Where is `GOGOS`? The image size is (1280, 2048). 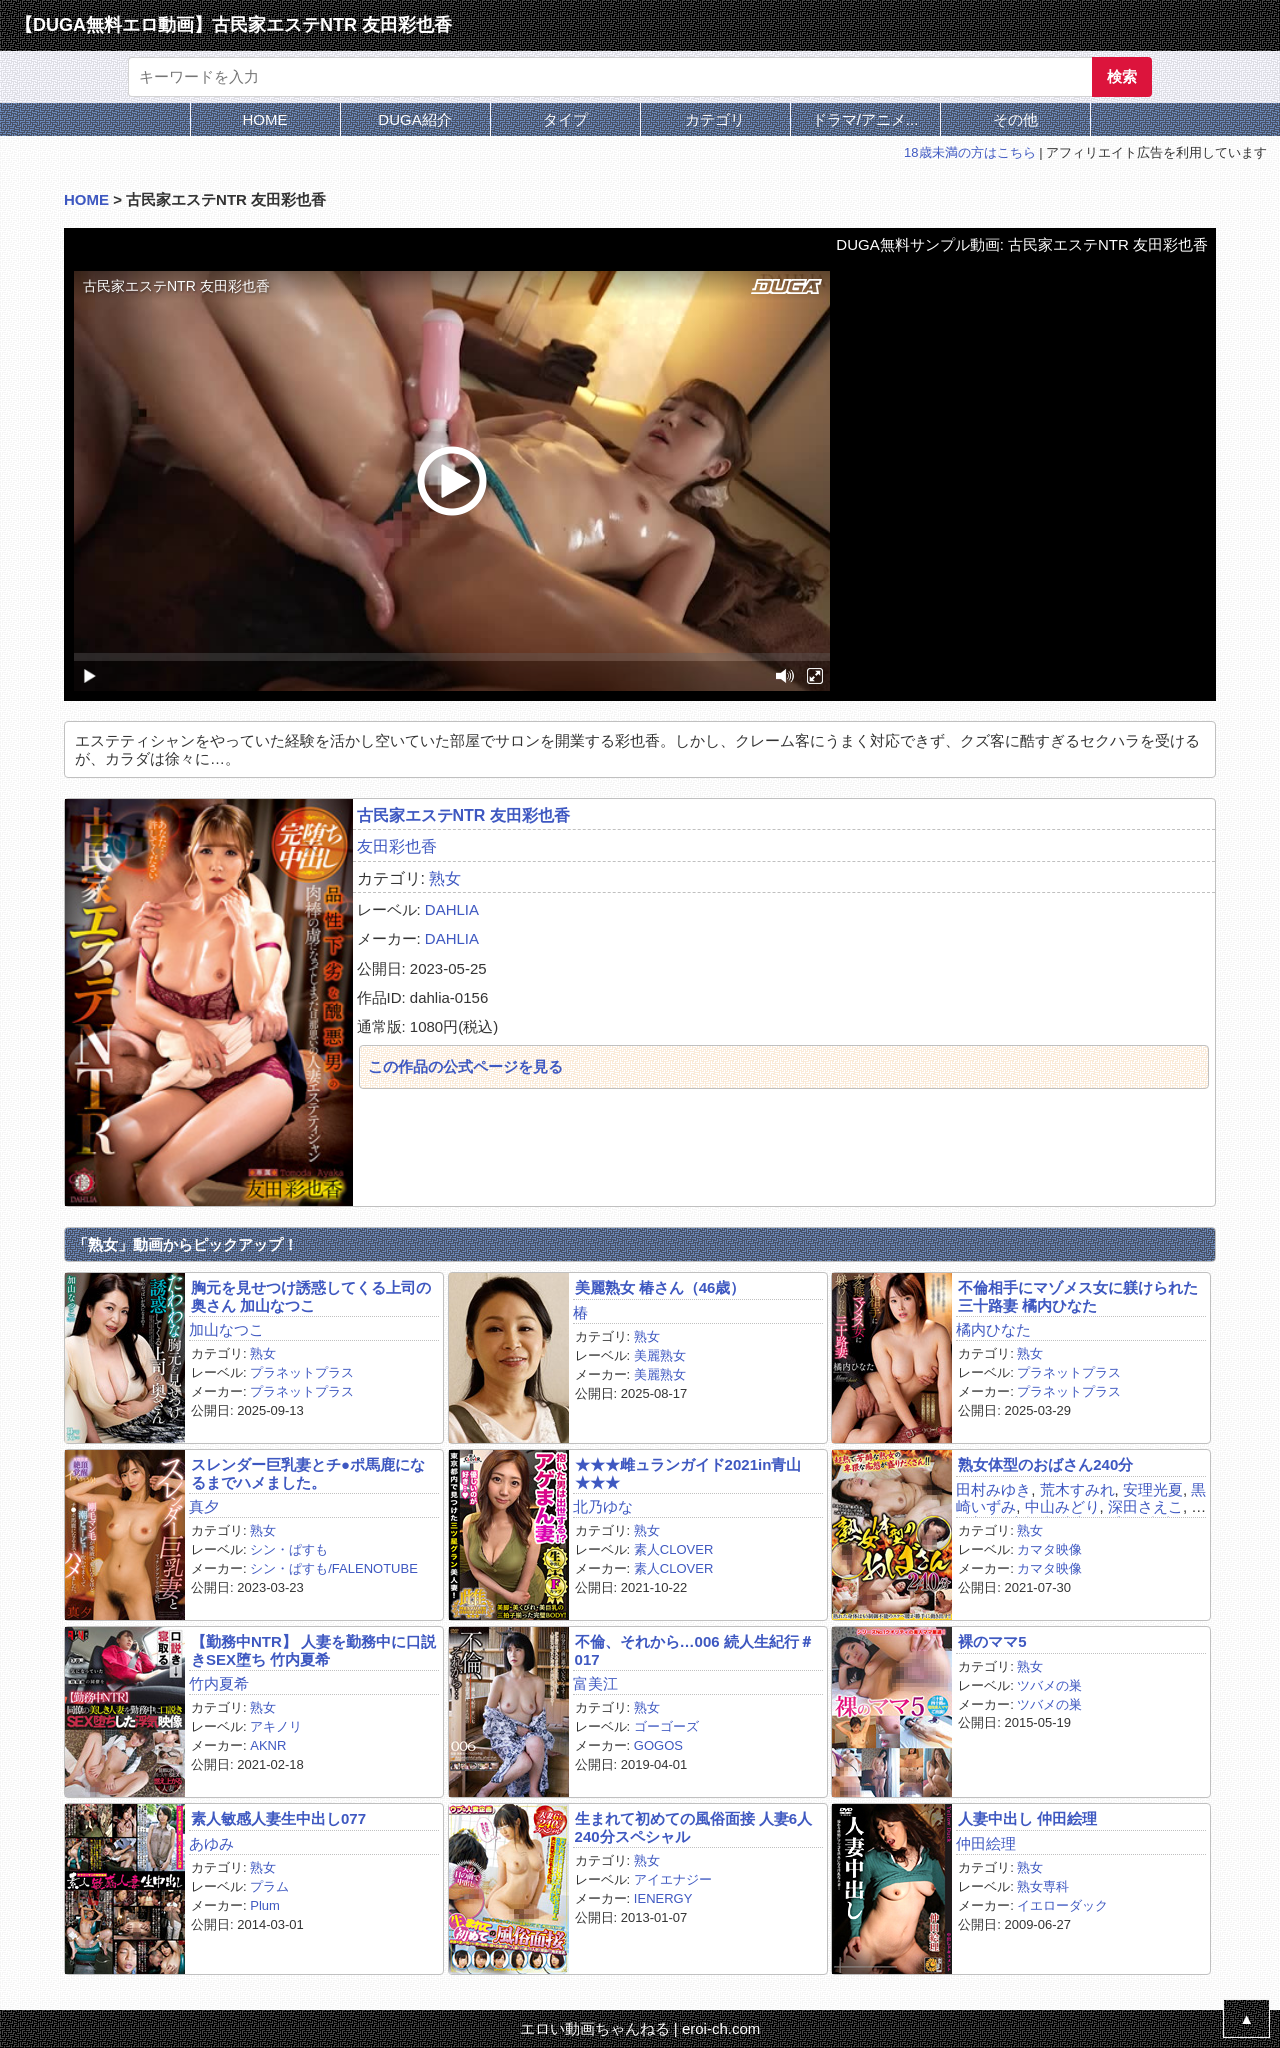 GOGOS is located at coordinates (658, 1745).